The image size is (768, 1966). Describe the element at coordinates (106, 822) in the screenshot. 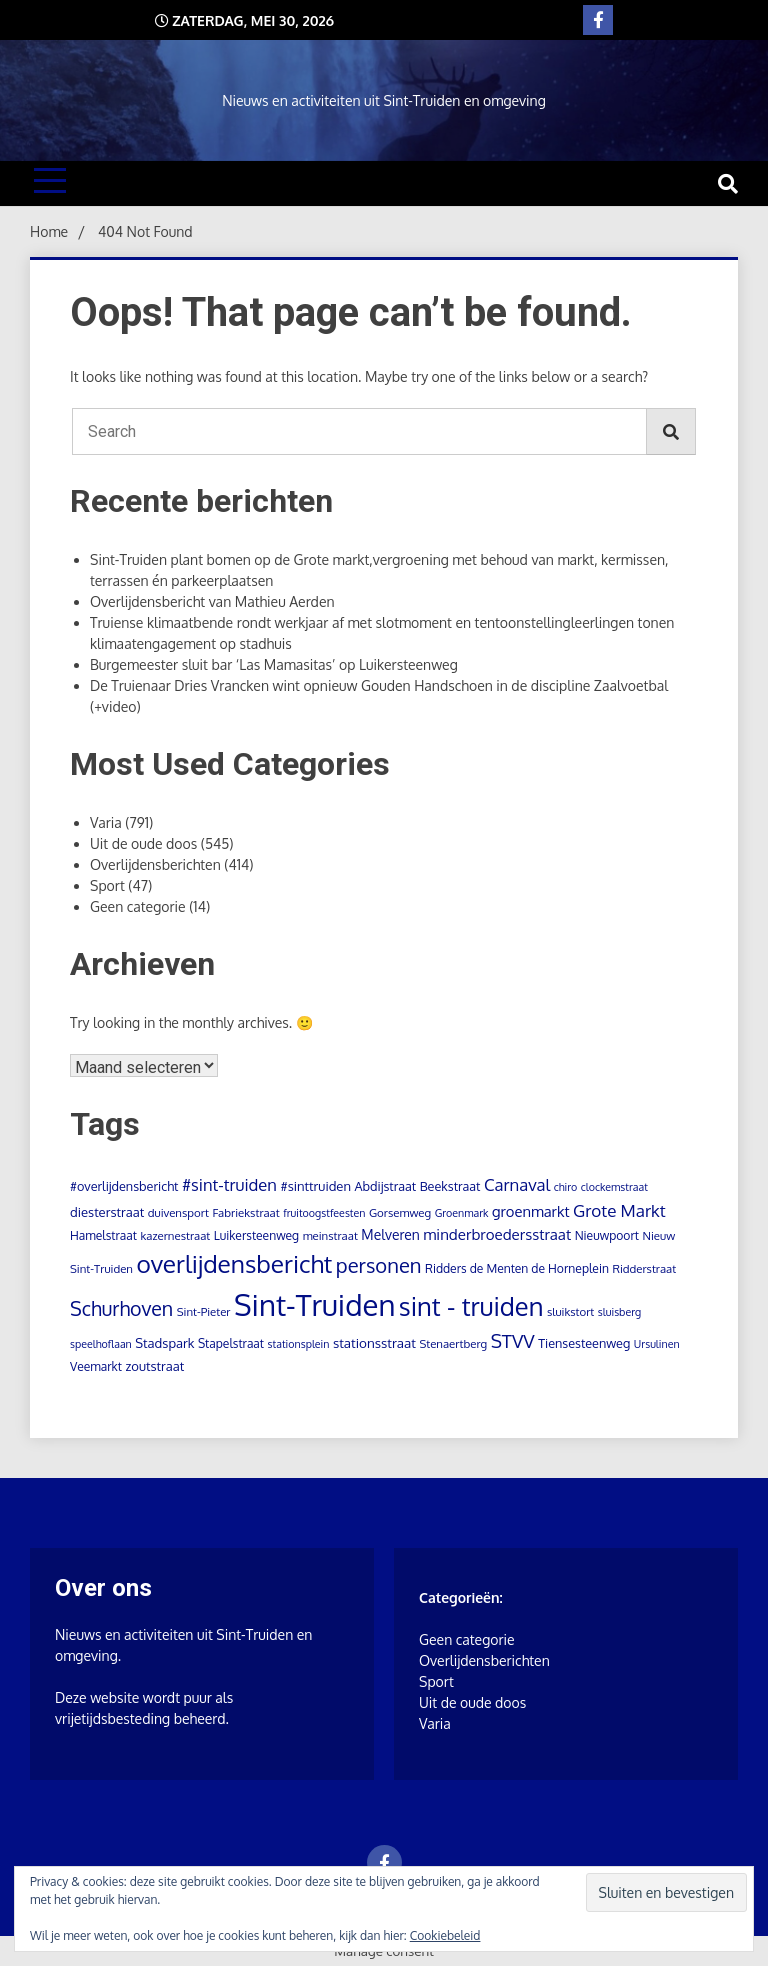

I see `Varia` at that location.